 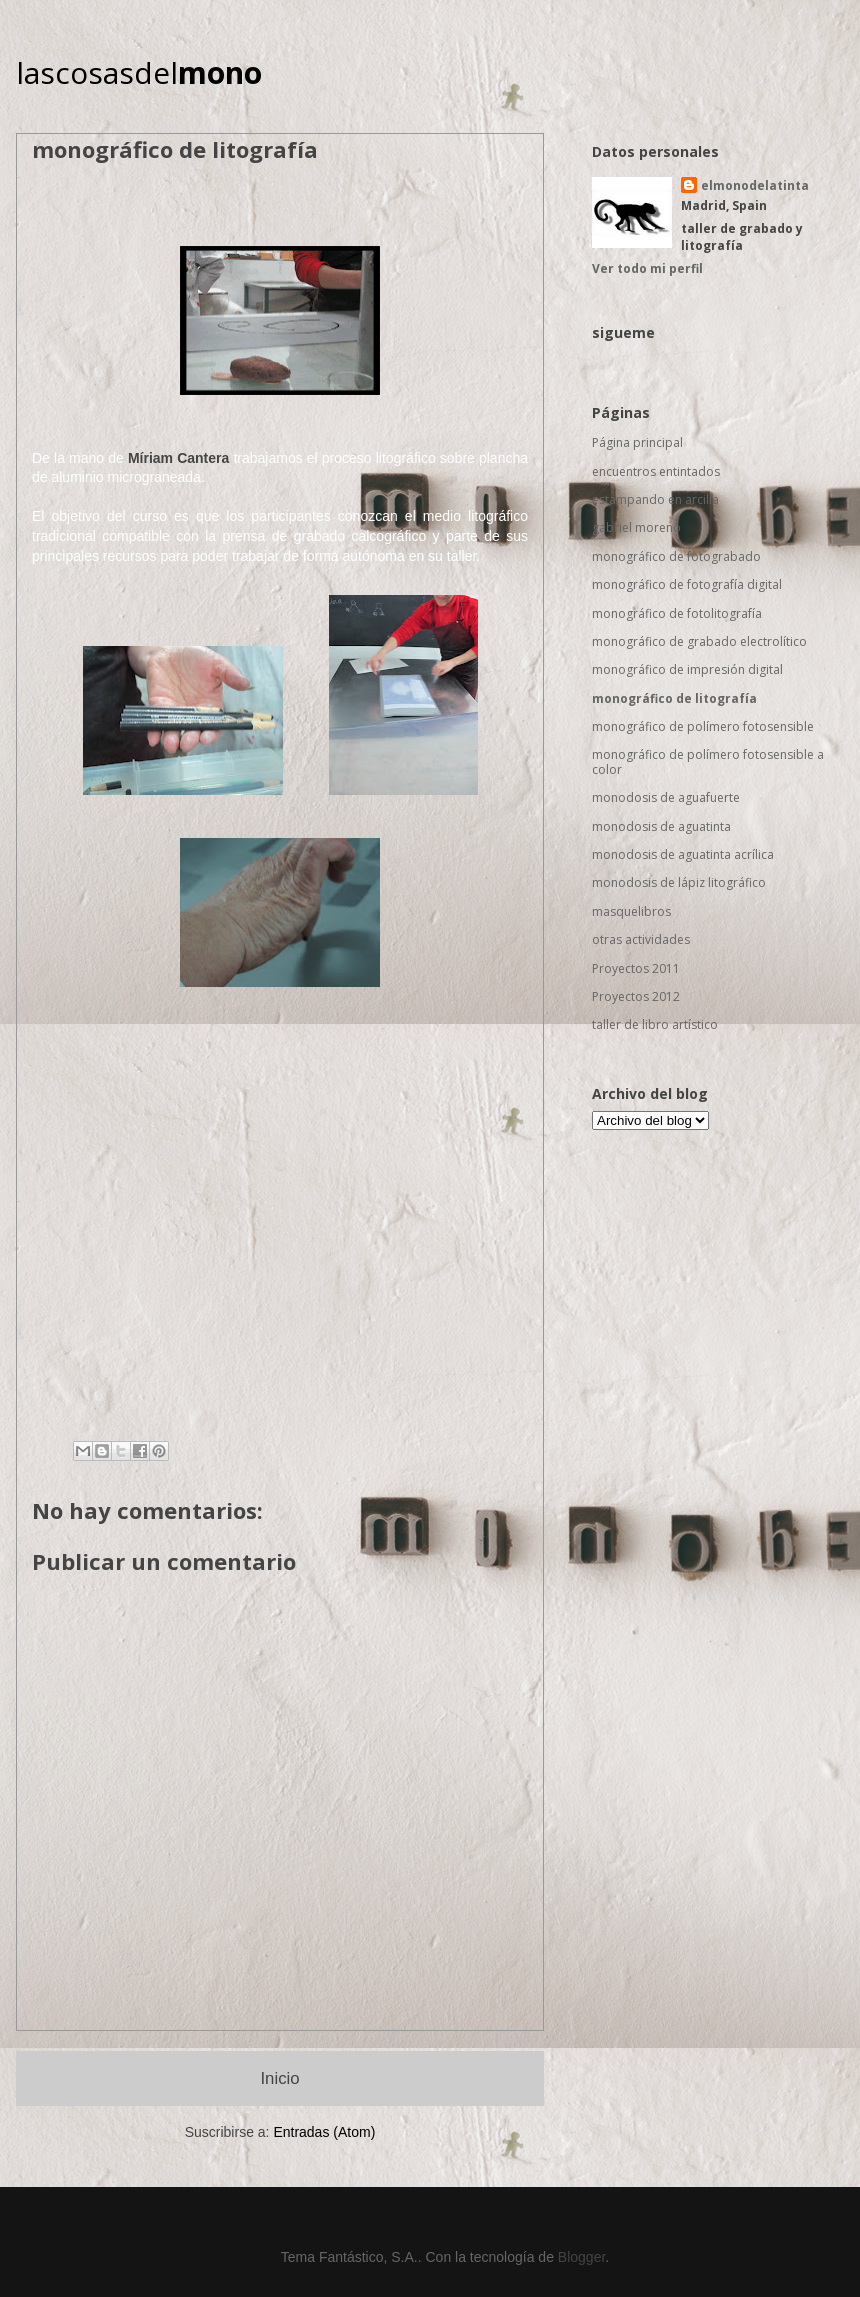 I want to click on Míriam Cantera, so click(x=178, y=458).